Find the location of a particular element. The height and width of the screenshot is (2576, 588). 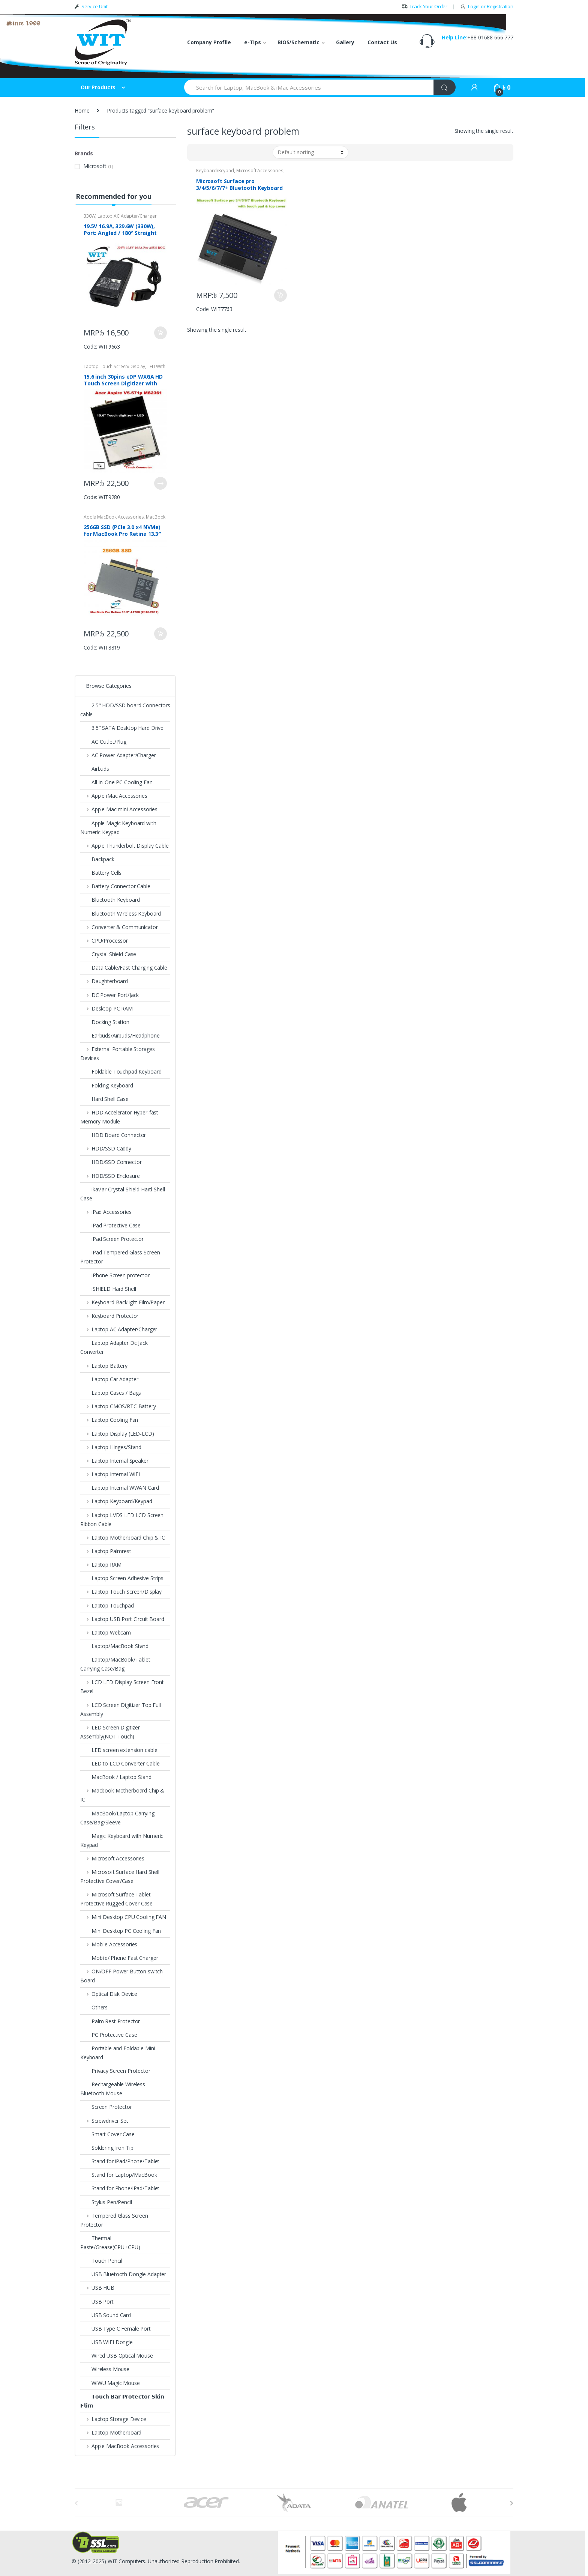

LCD Screen Digitizer Top Full Assembly is located at coordinates (120, 1709).